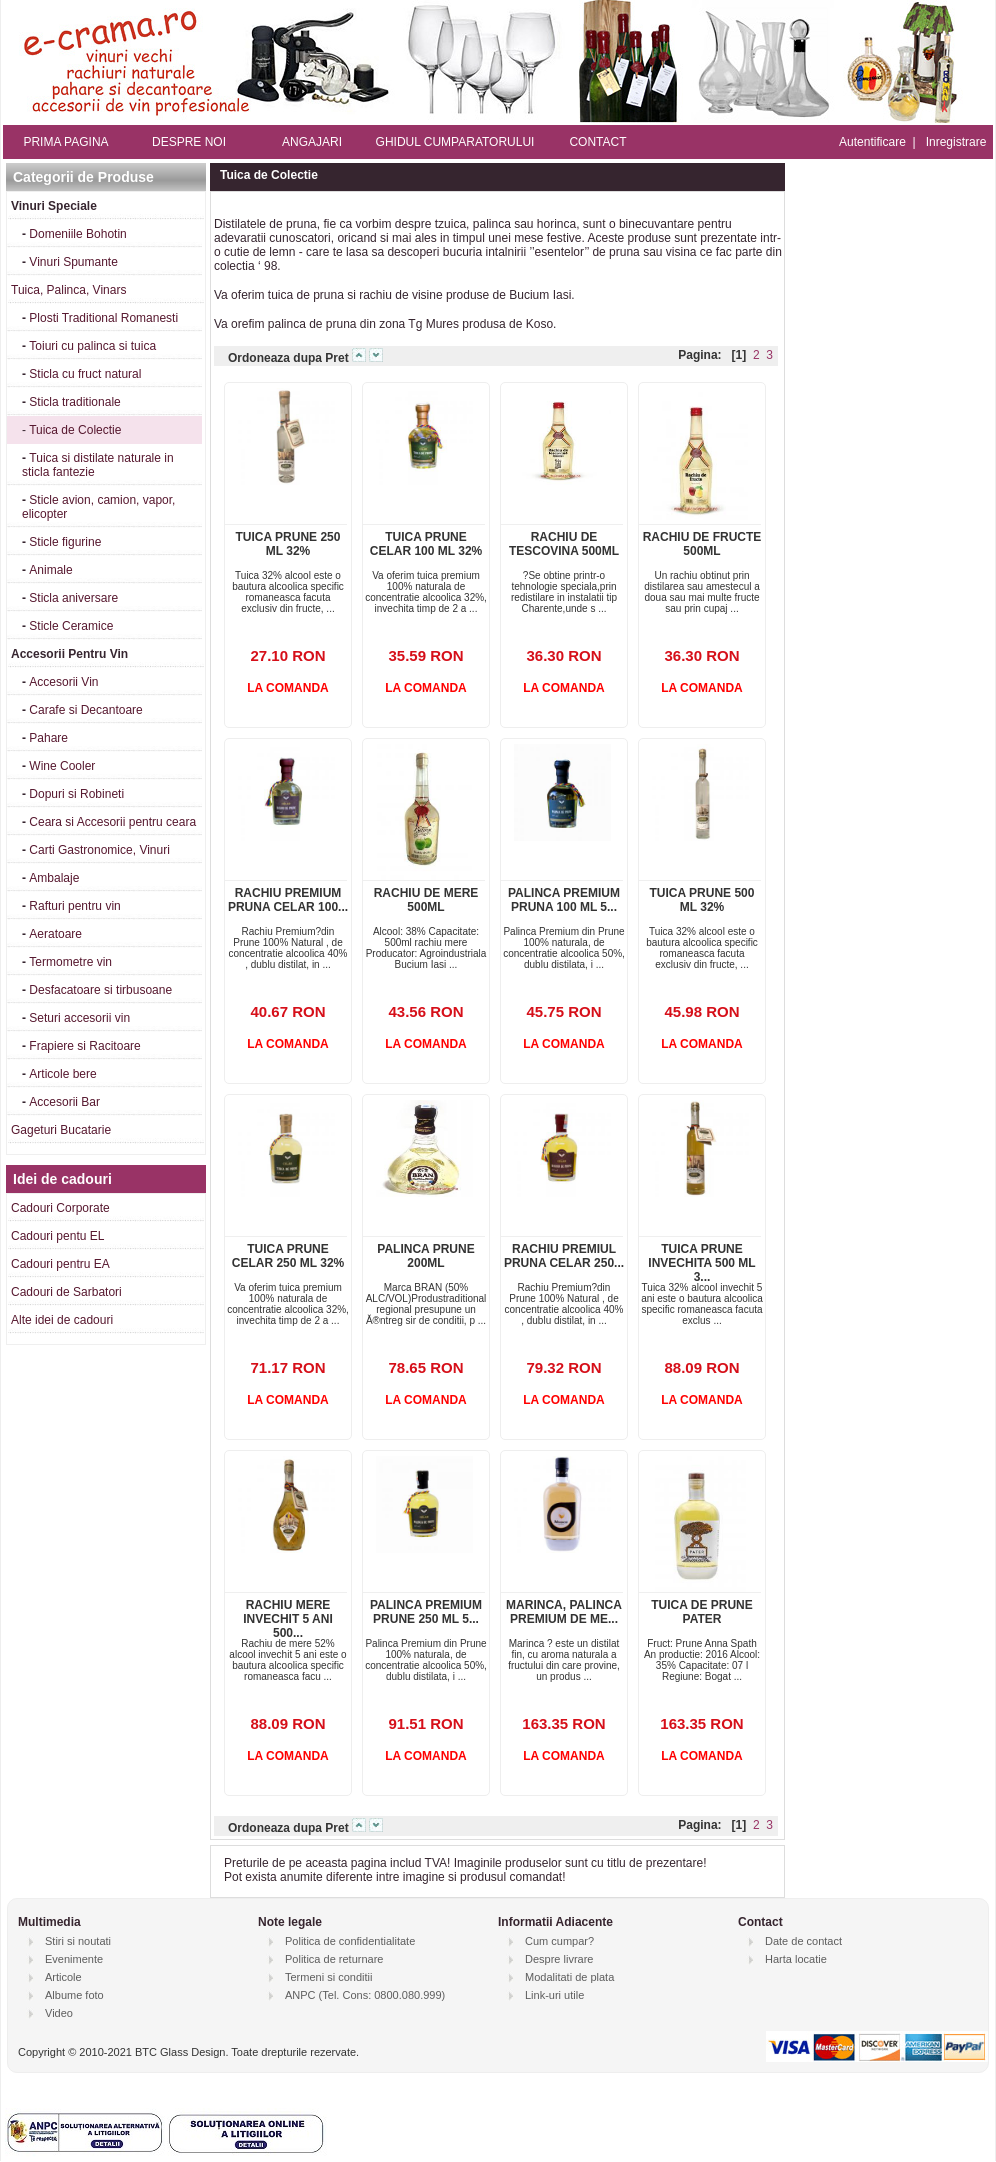 The image size is (996, 2162). I want to click on Articole, so click(63, 1977).